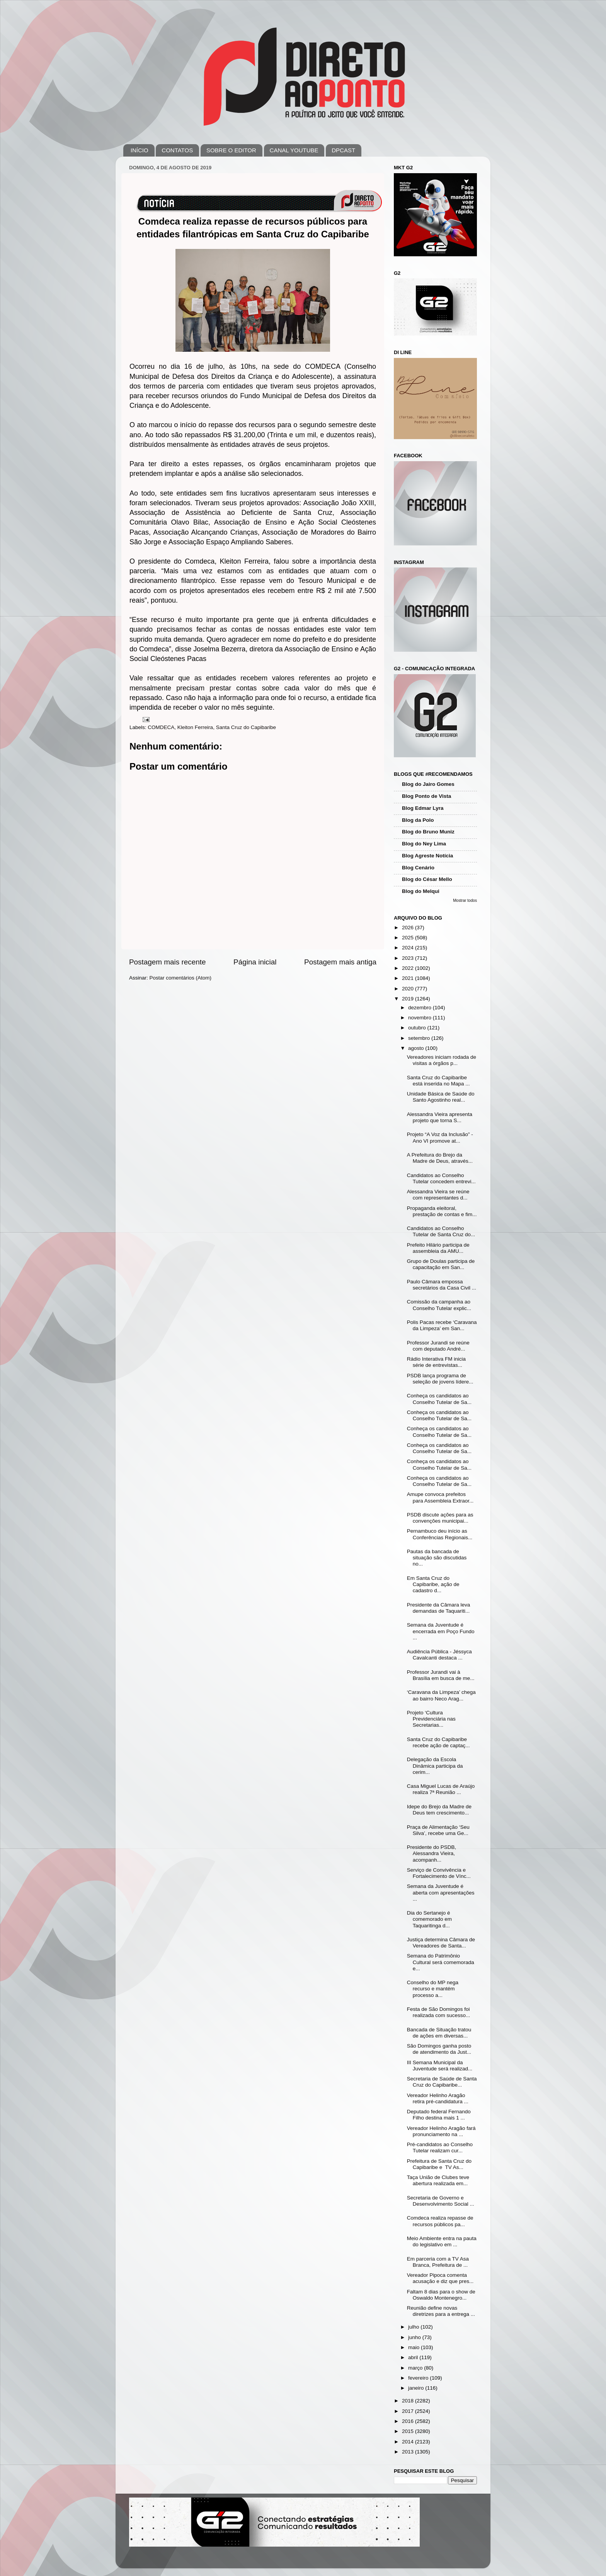 The image size is (606, 2576). Describe the element at coordinates (441, 1097) in the screenshot. I see `Unidade Básica de Saúde do Santo Agostinho real...` at that location.